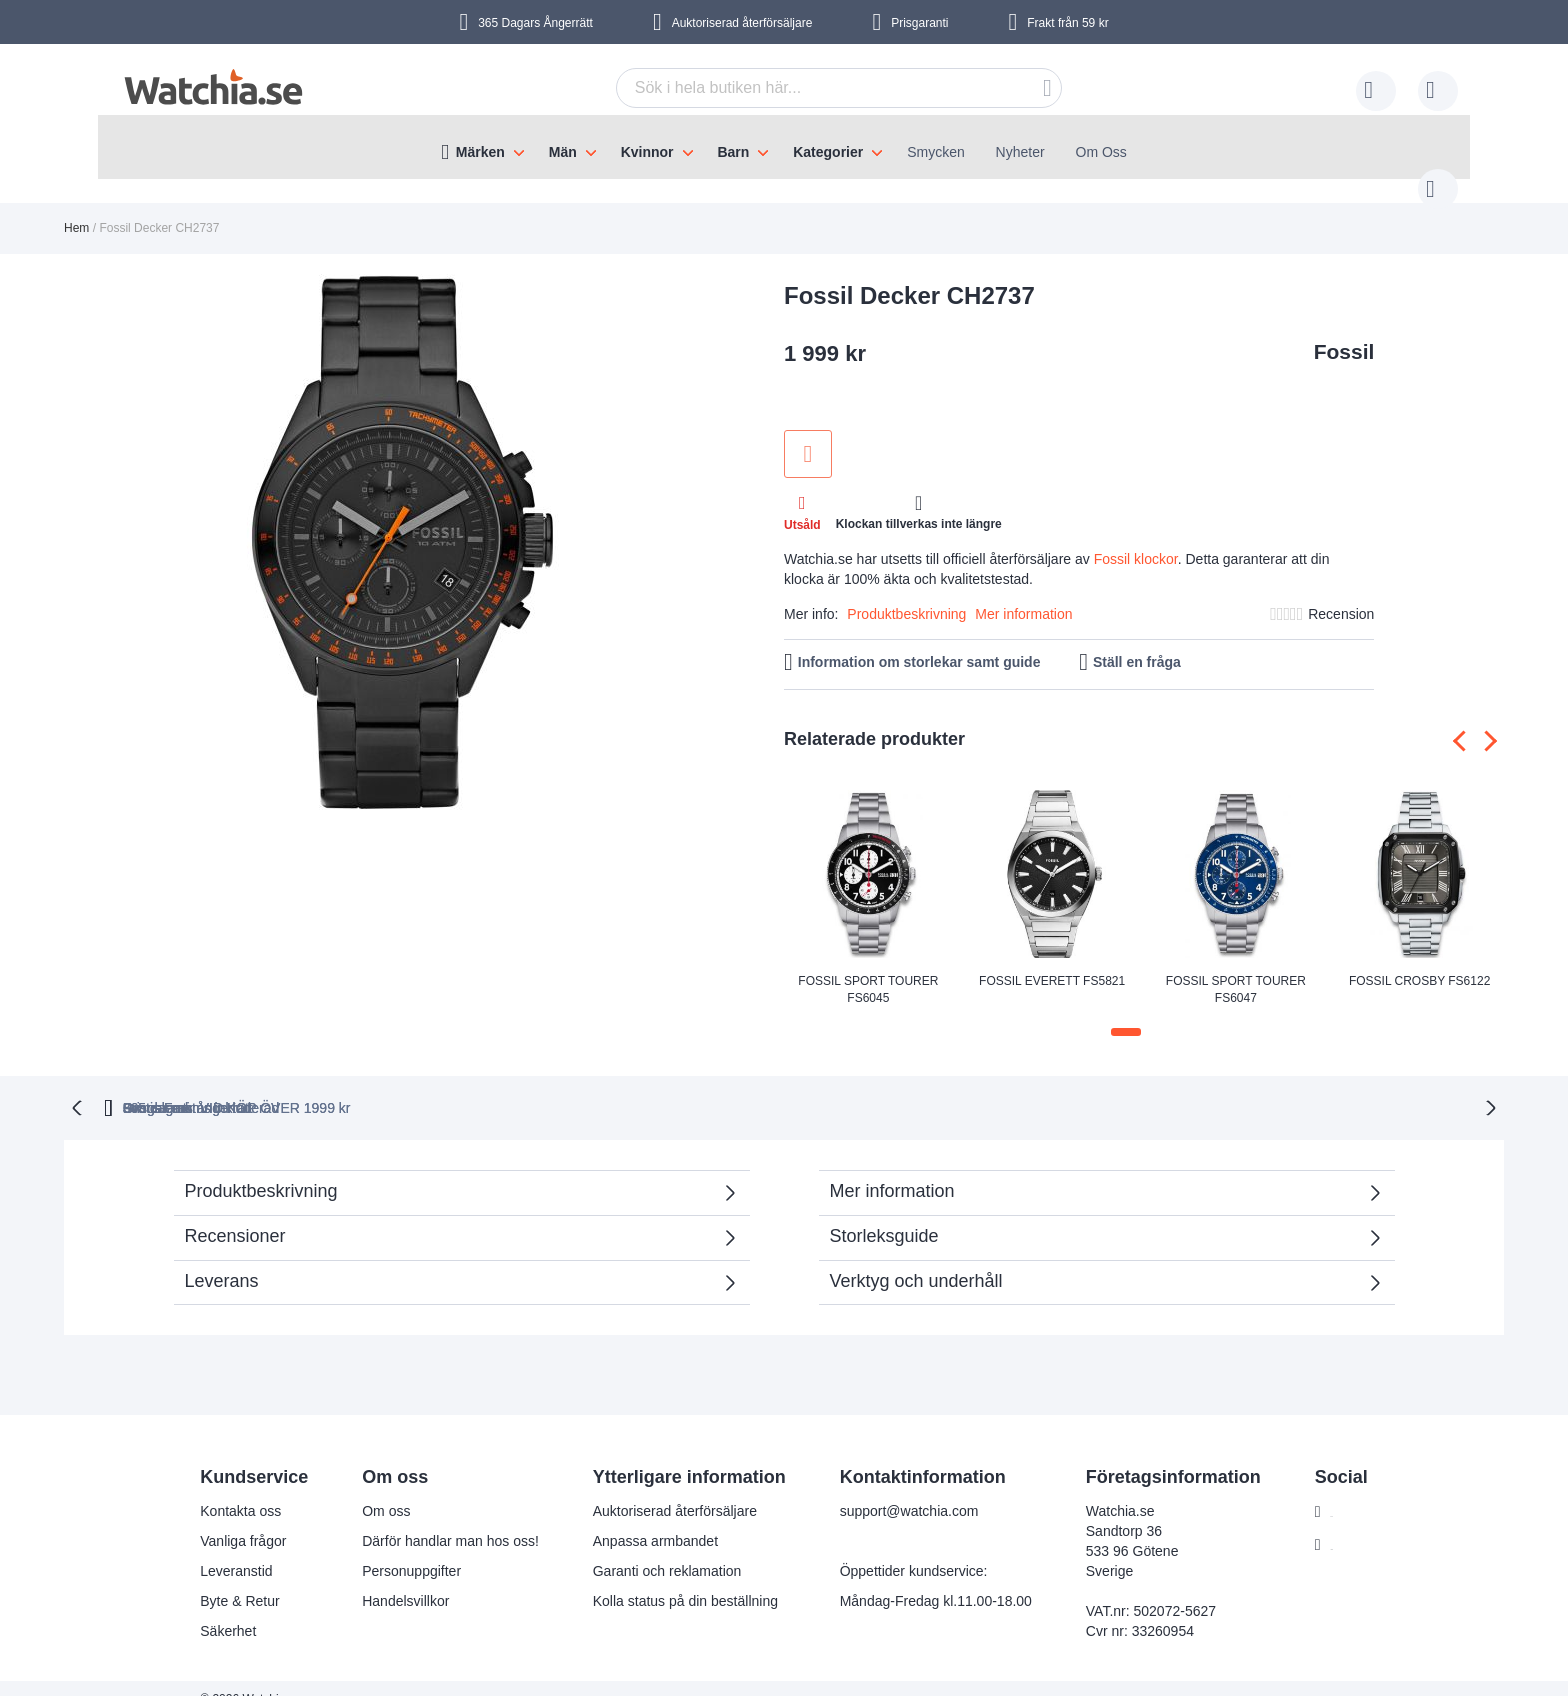 The width and height of the screenshot is (1568, 1696). Describe the element at coordinates (892, 1169) in the screenshot. I see `Mer information [tab]` at that location.